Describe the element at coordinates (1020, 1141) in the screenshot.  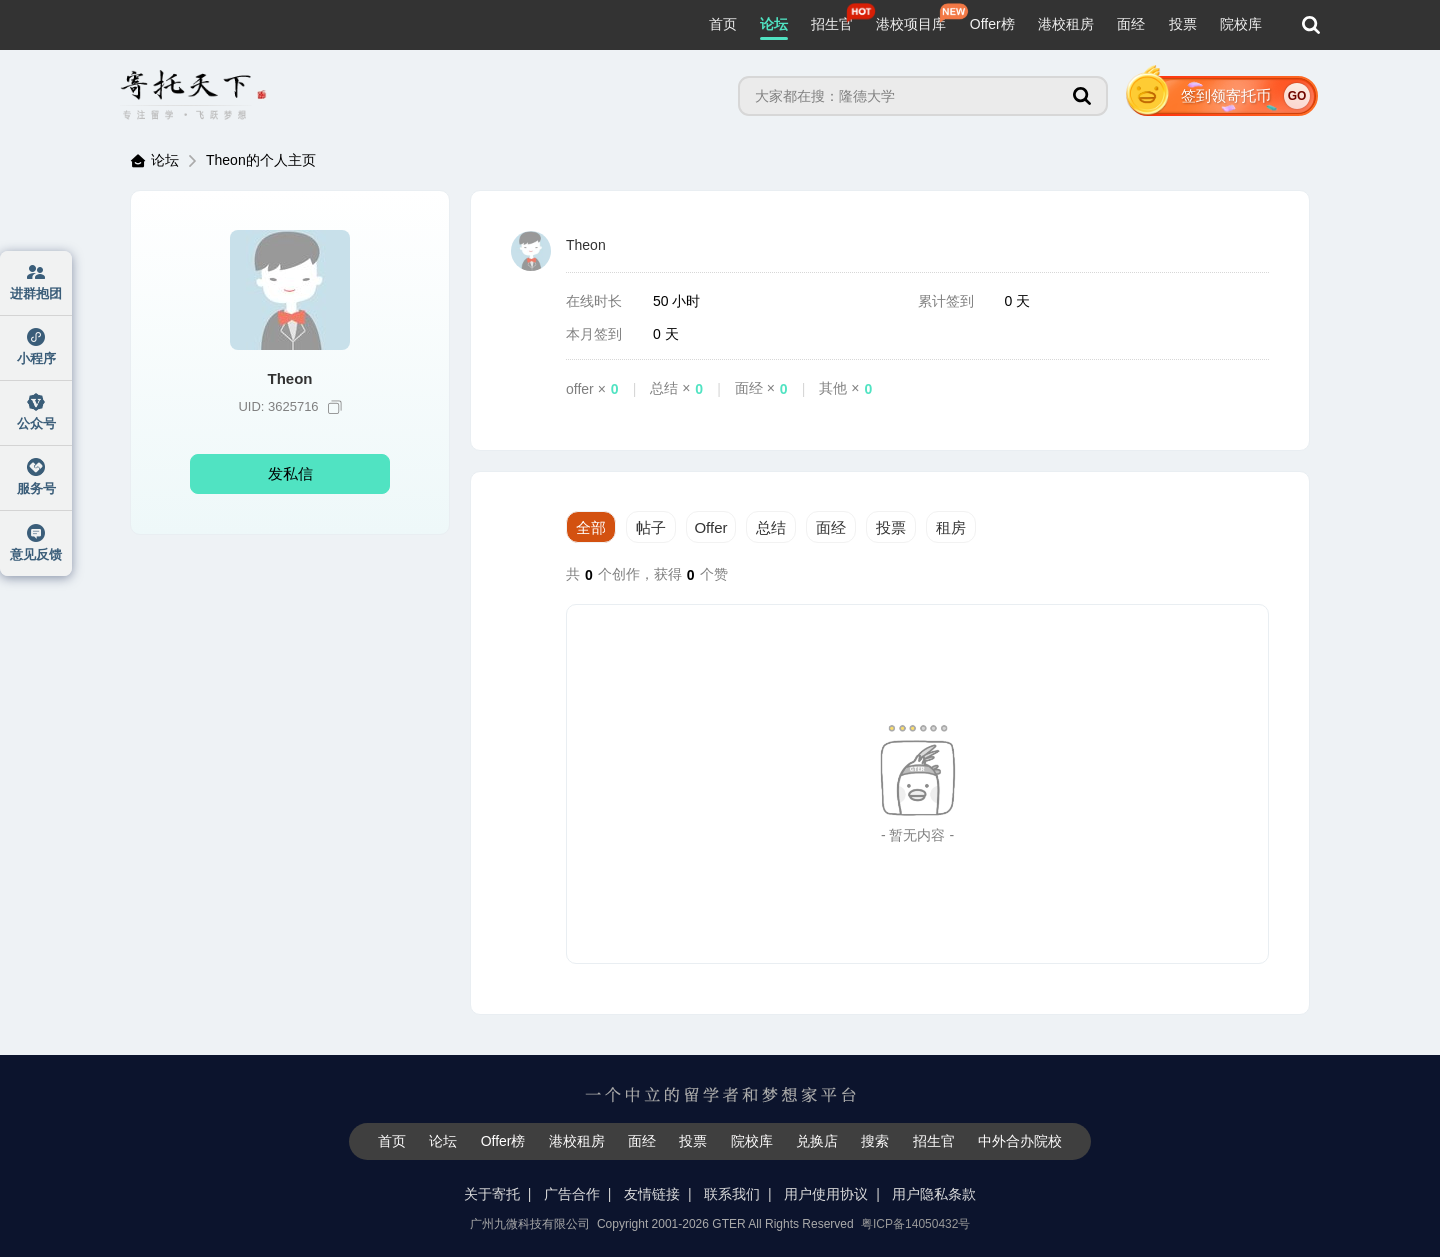
I see `中外合办院校` at that location.